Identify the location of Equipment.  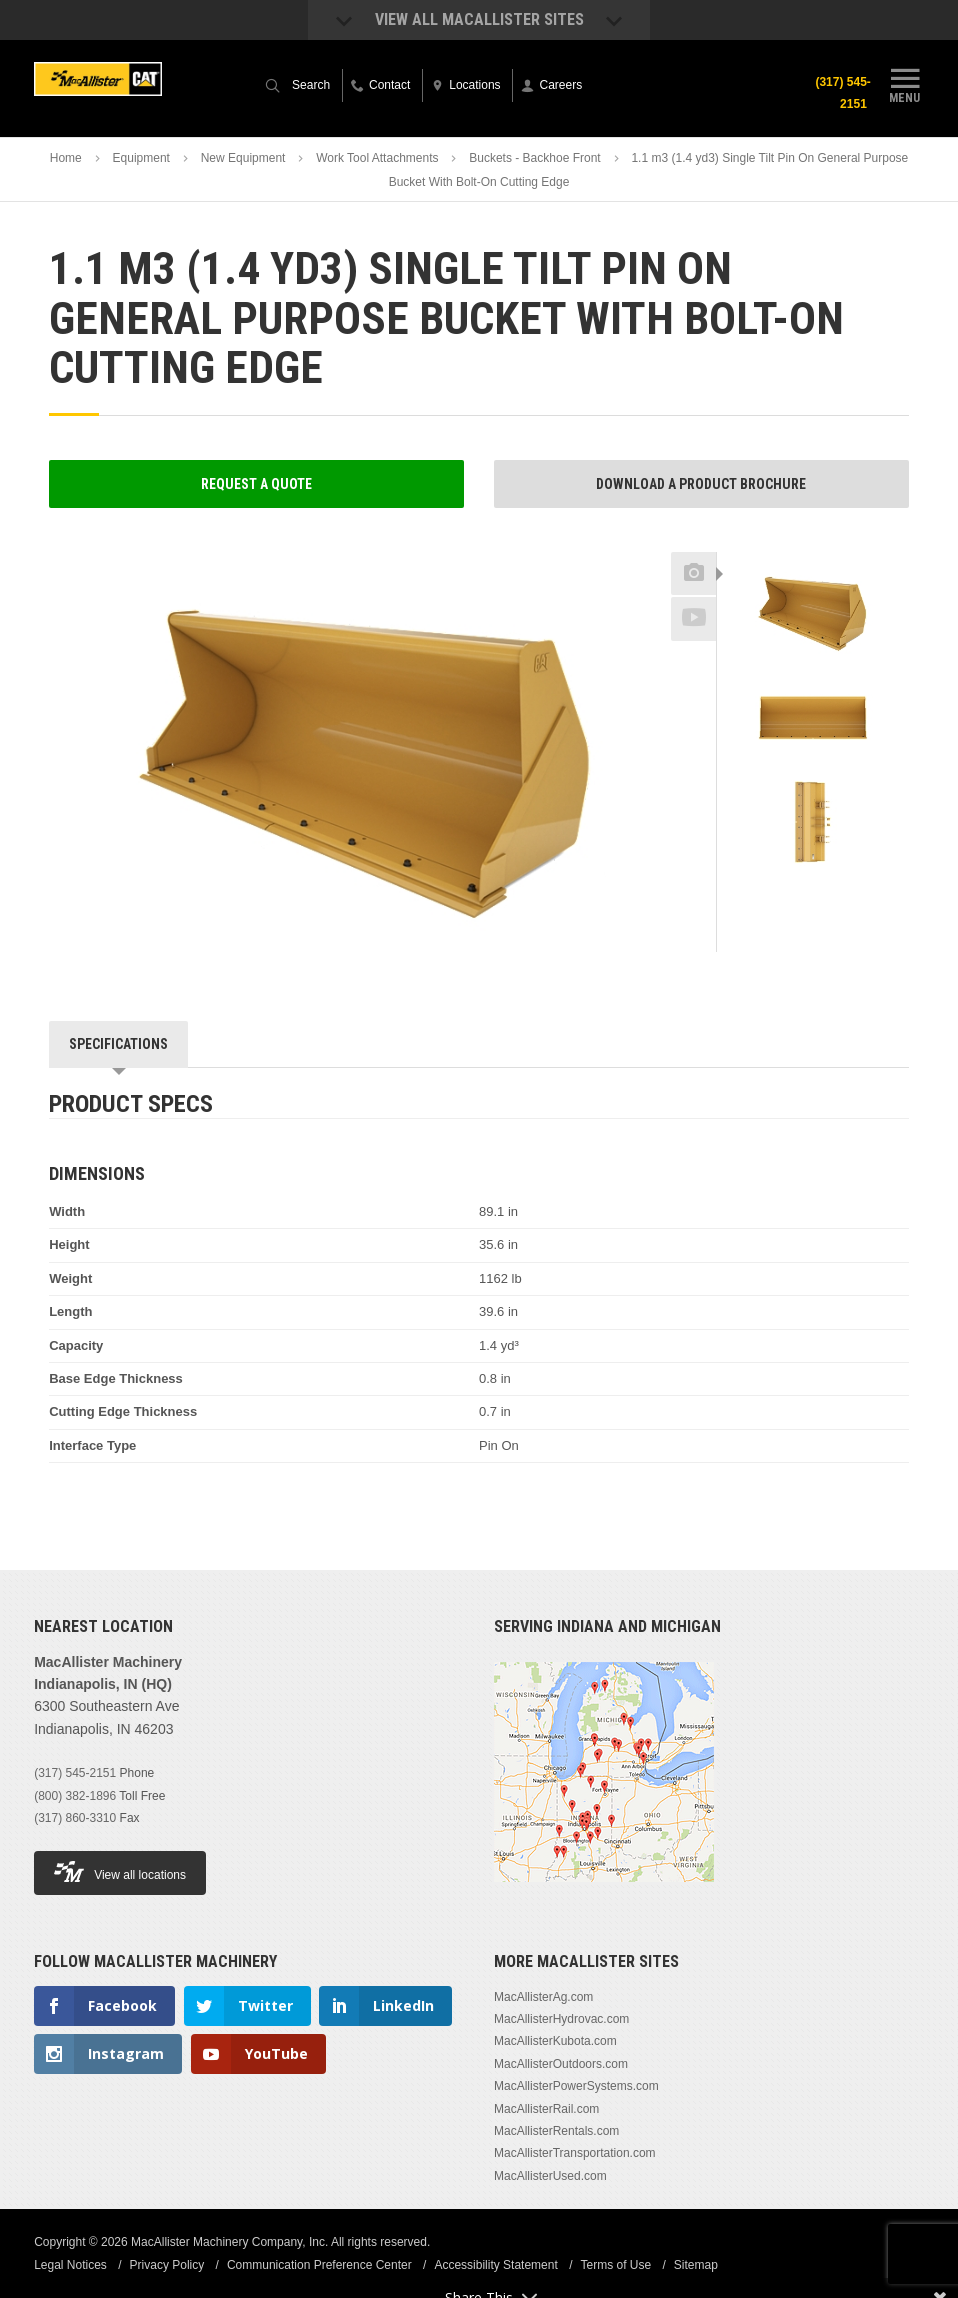
(141, 158).